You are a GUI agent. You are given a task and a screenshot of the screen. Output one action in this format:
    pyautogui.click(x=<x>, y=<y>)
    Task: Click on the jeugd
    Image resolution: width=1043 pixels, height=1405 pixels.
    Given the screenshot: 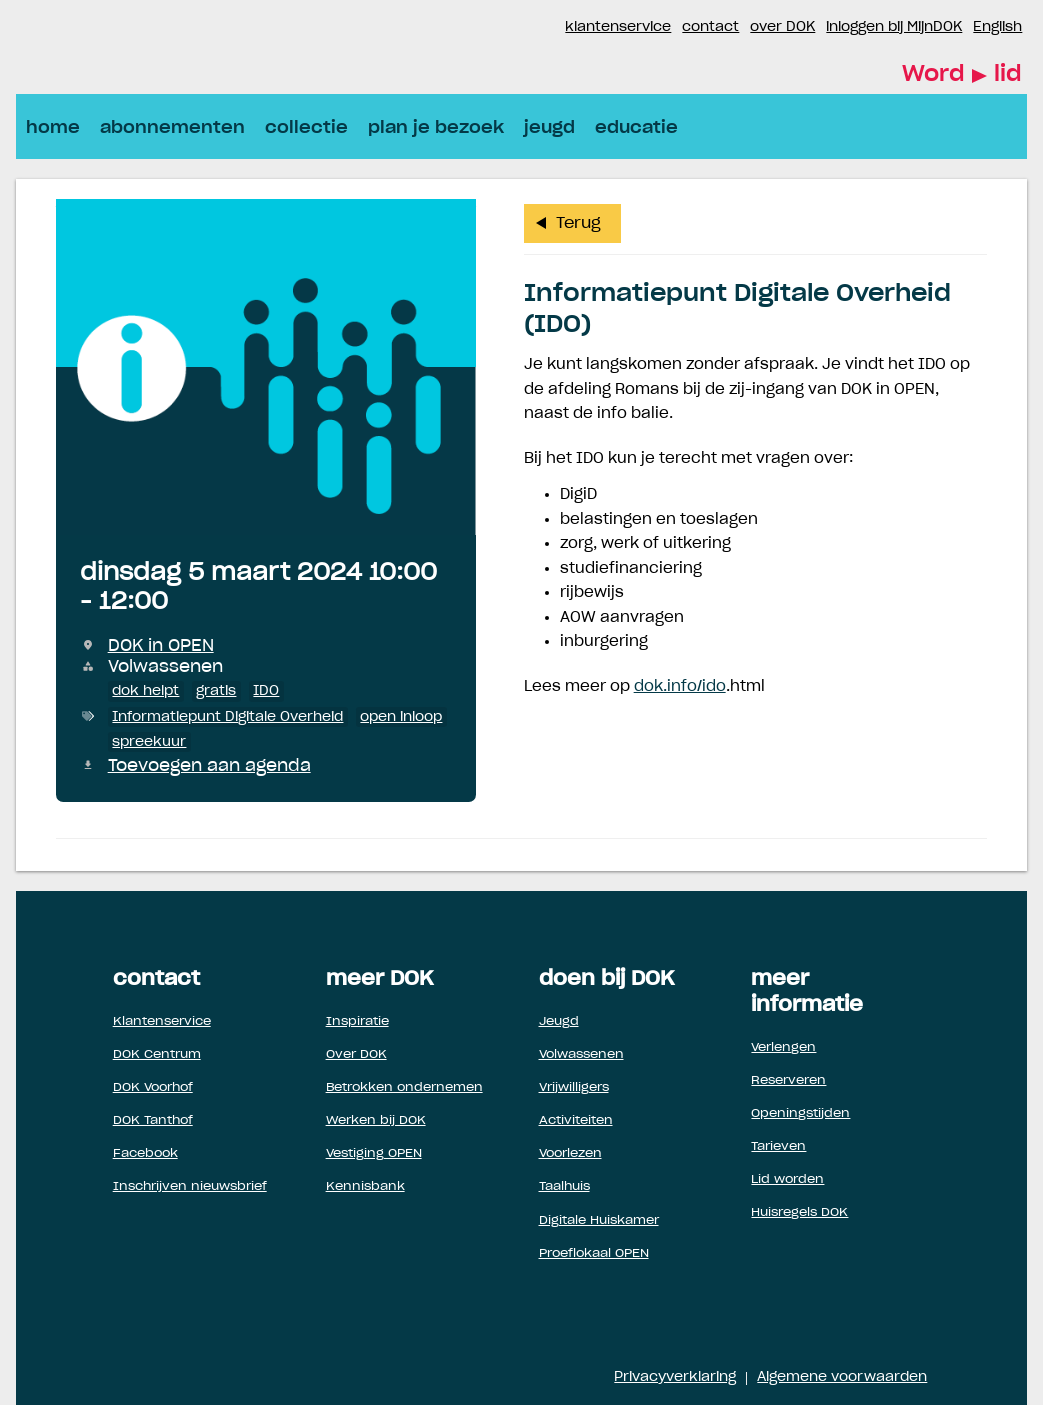 What is the action you would take?
    pyautogui.click(x=549, y=127)
    